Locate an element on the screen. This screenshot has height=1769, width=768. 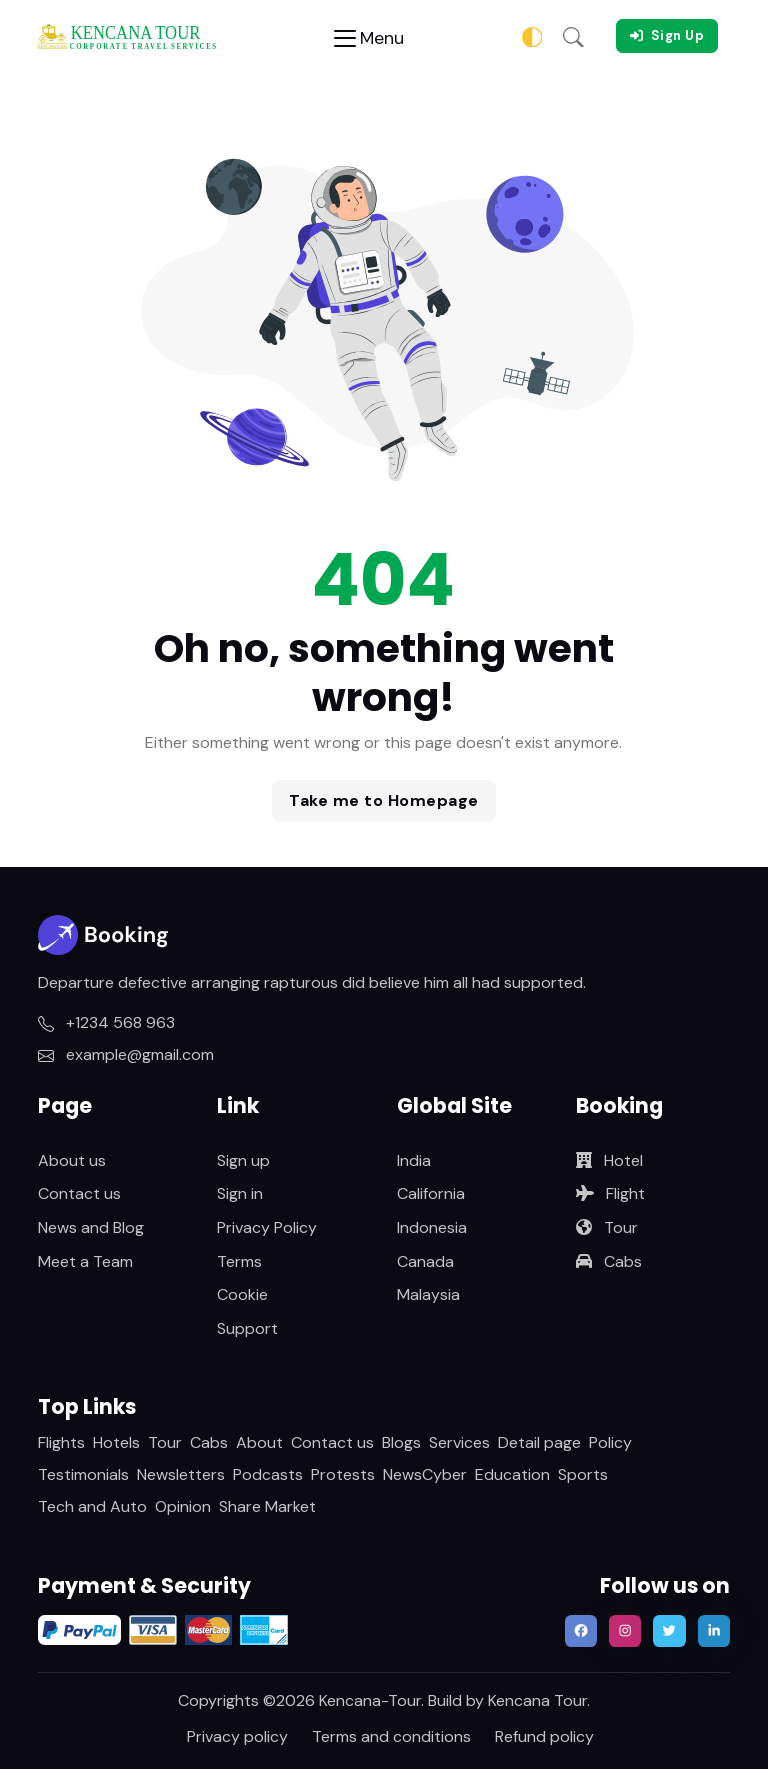
Indonesia is located at coordinates (432, 1227).